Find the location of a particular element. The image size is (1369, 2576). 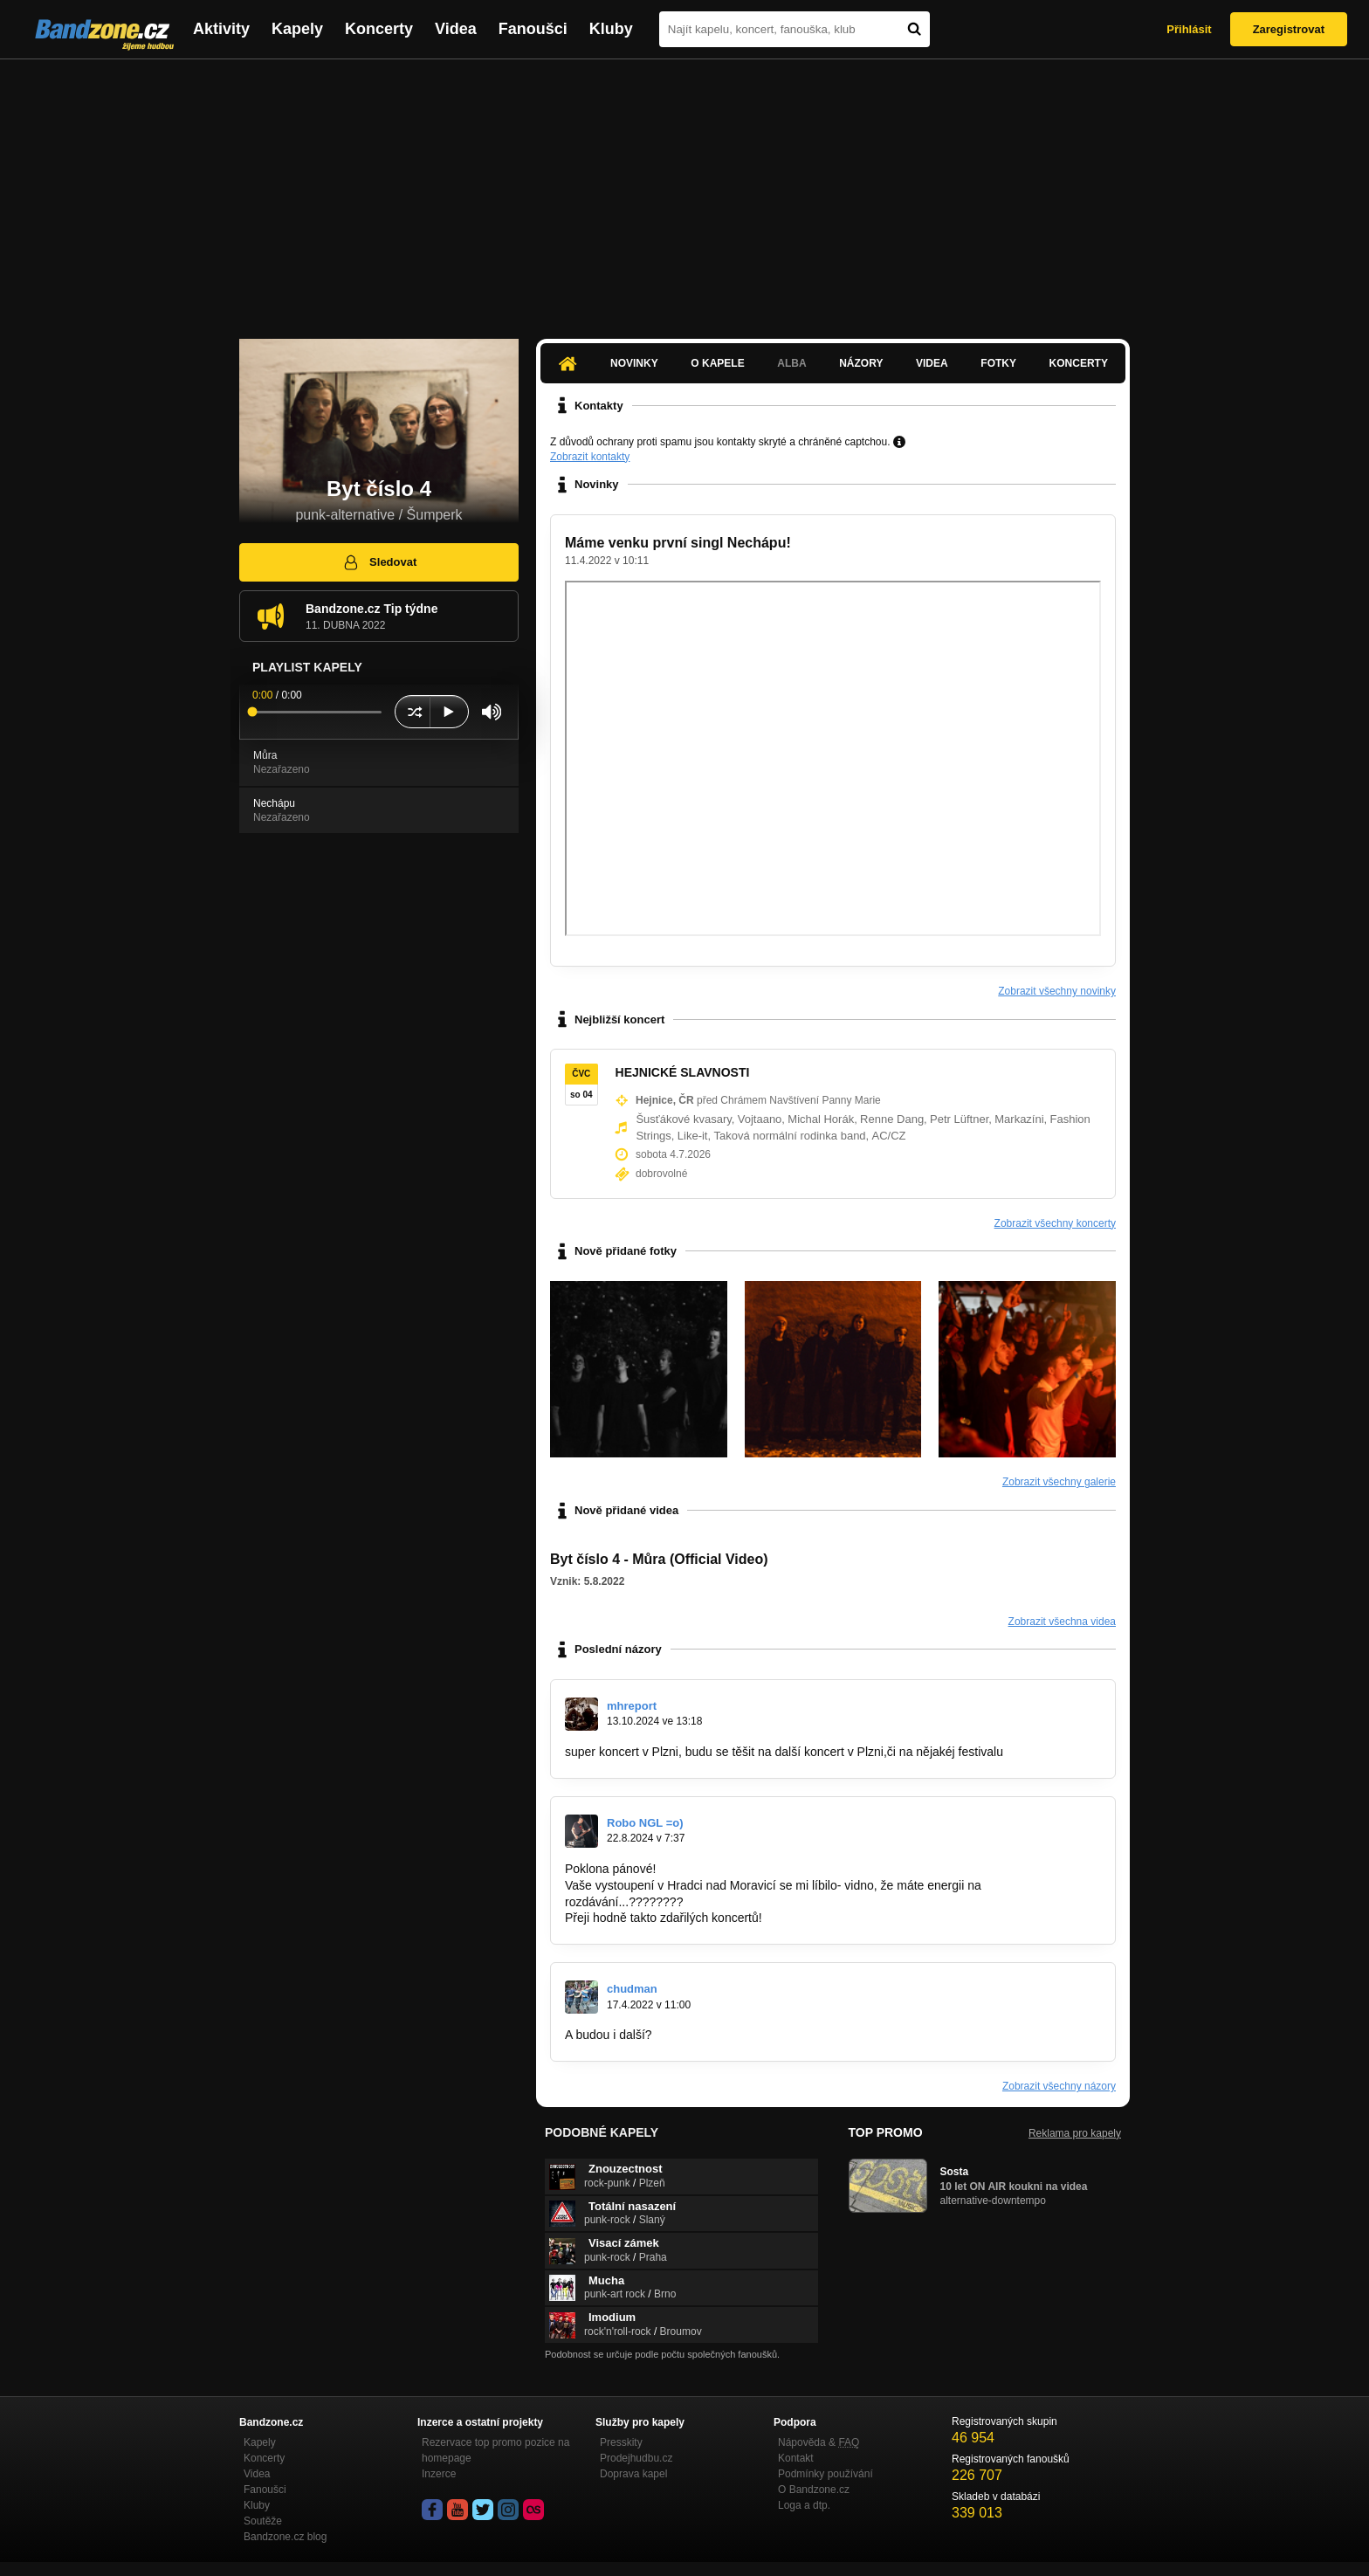

Robo NGL =o) is located at coordinates (645, 1822).